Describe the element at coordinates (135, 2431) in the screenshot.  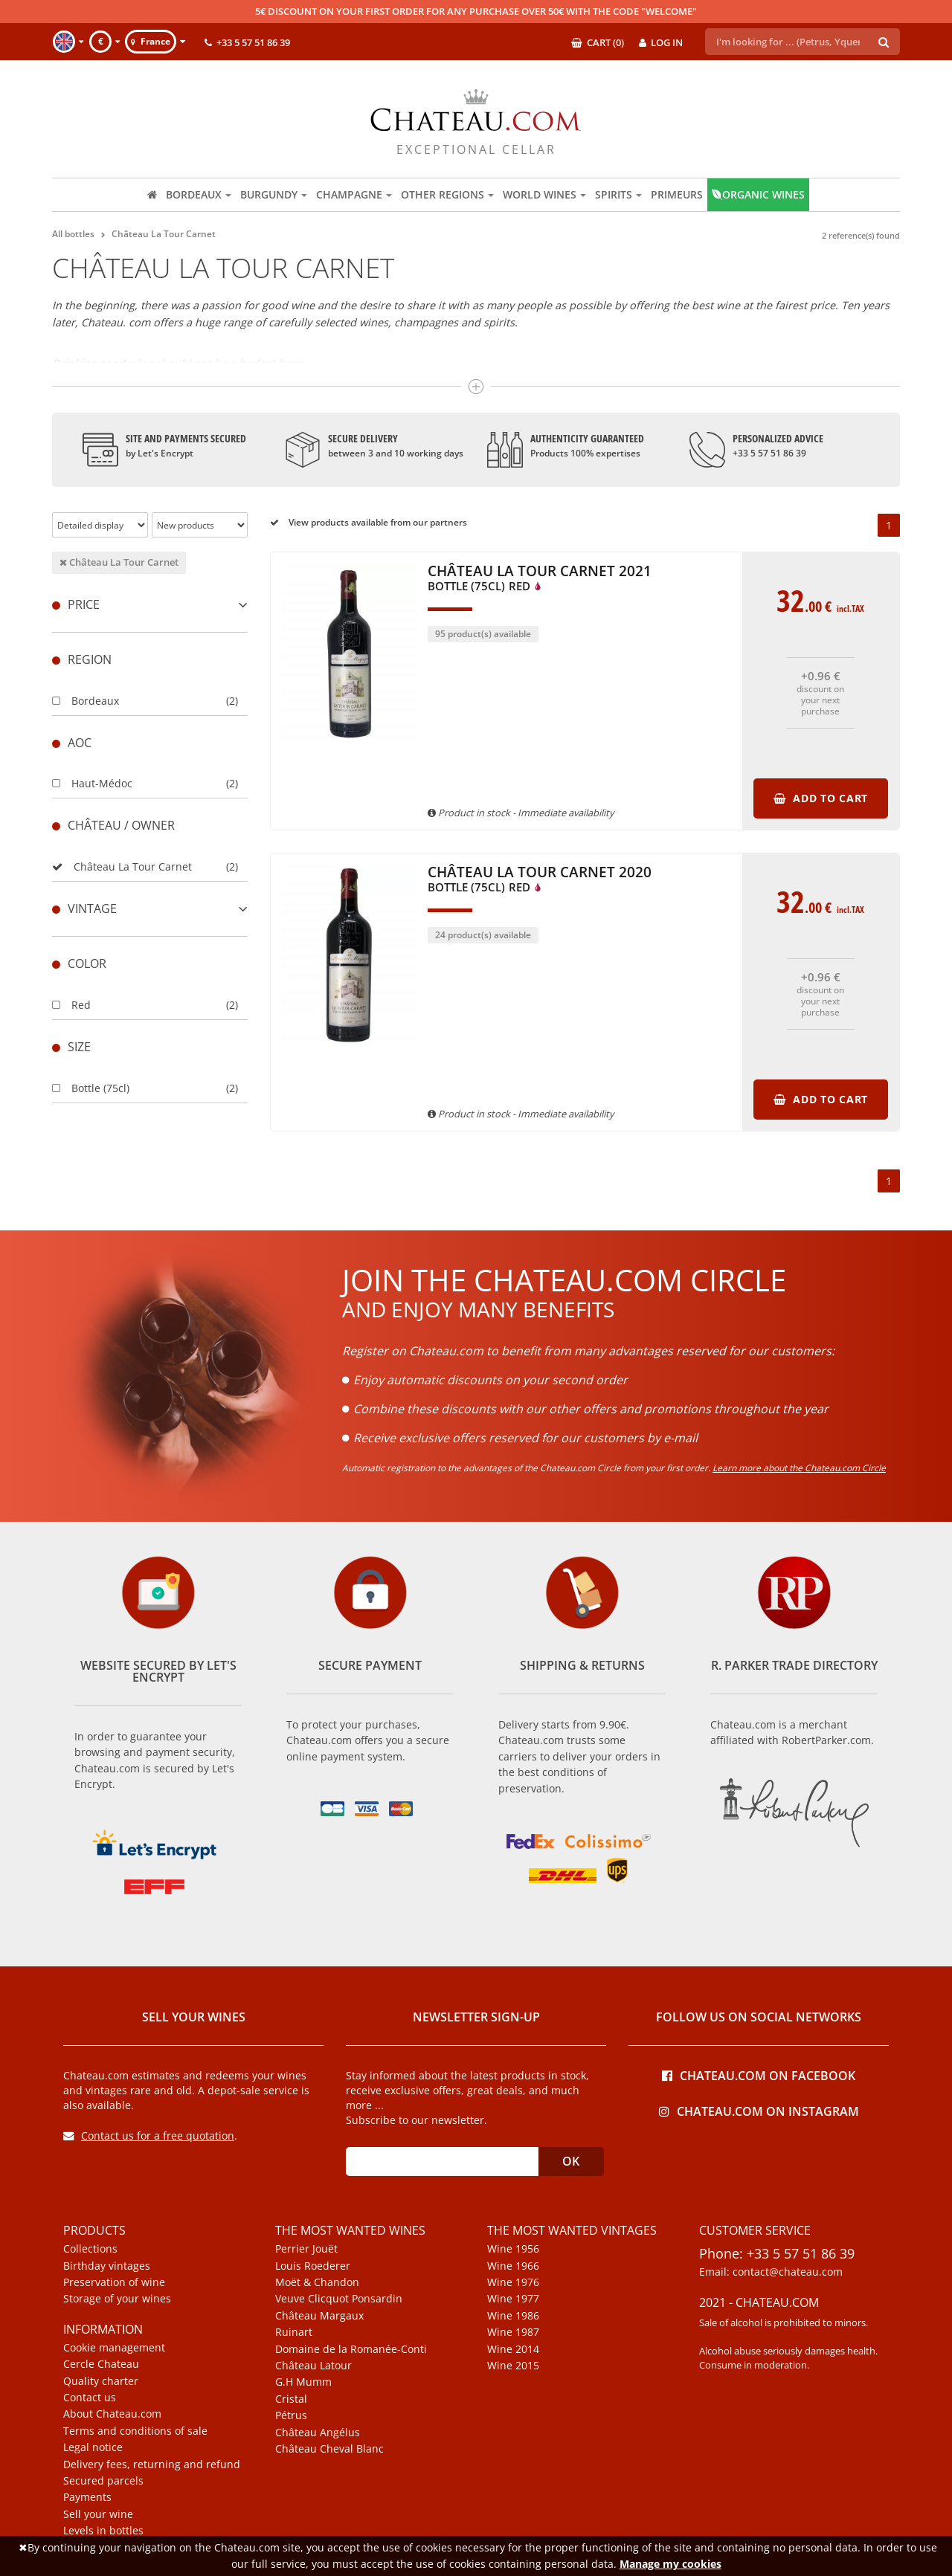
I see `Terms and conditions of sale` at that location.